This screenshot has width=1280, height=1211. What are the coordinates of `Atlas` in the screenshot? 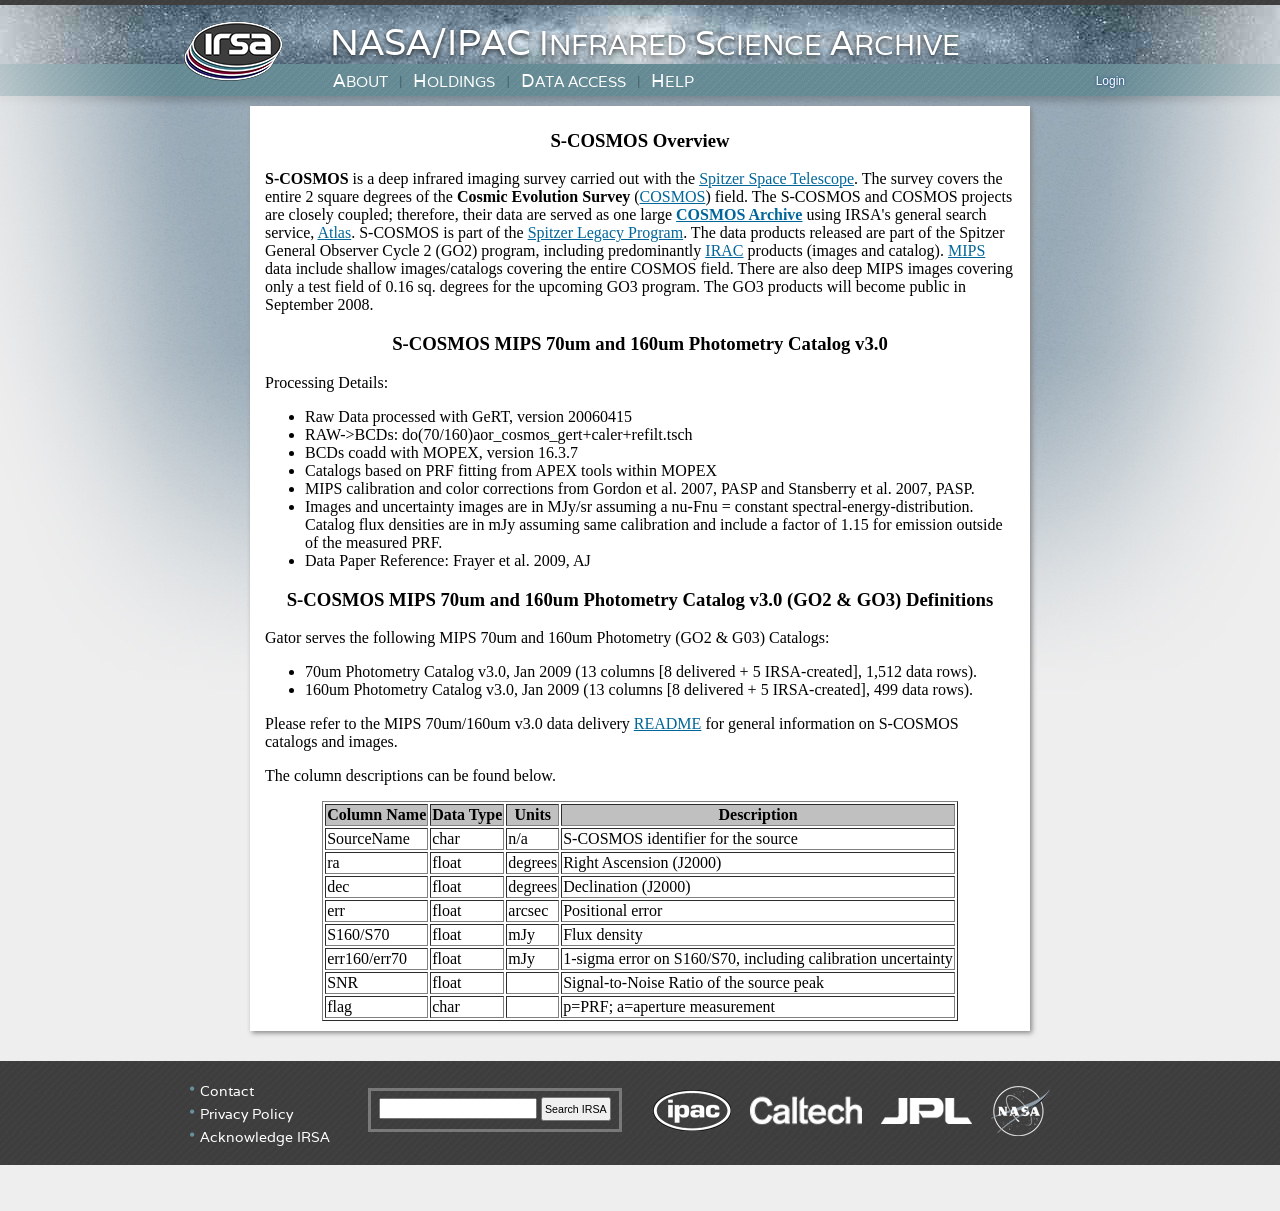 It's located at (334, 232).